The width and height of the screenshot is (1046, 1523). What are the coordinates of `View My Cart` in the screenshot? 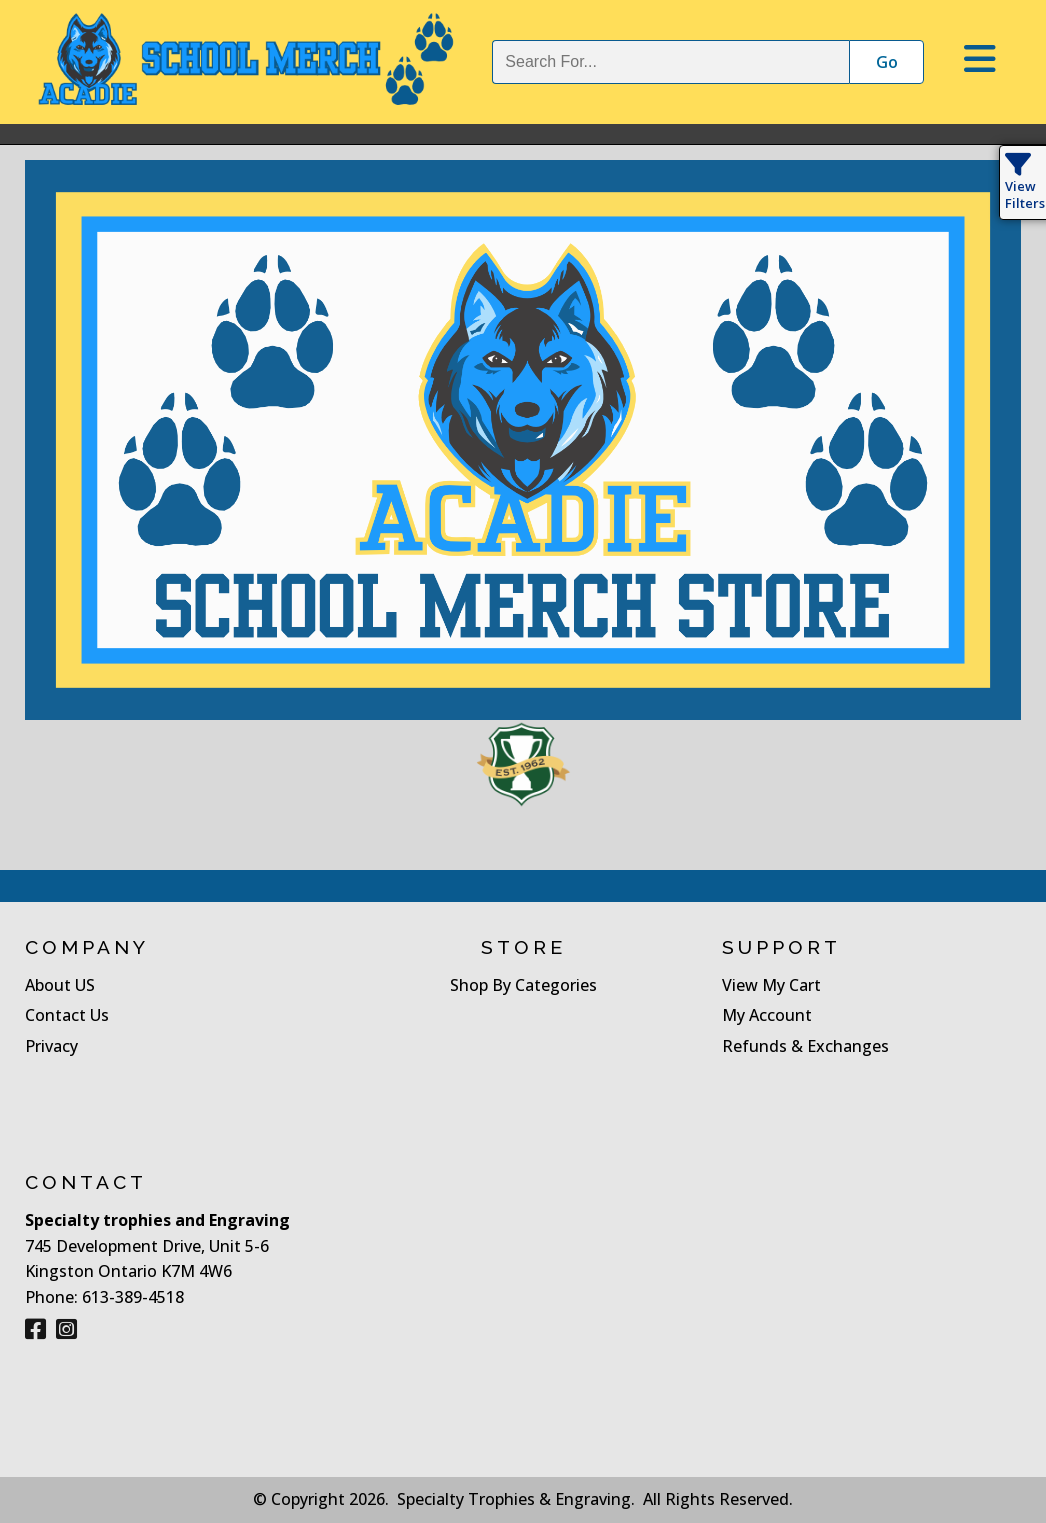 It's located at (771, 985).